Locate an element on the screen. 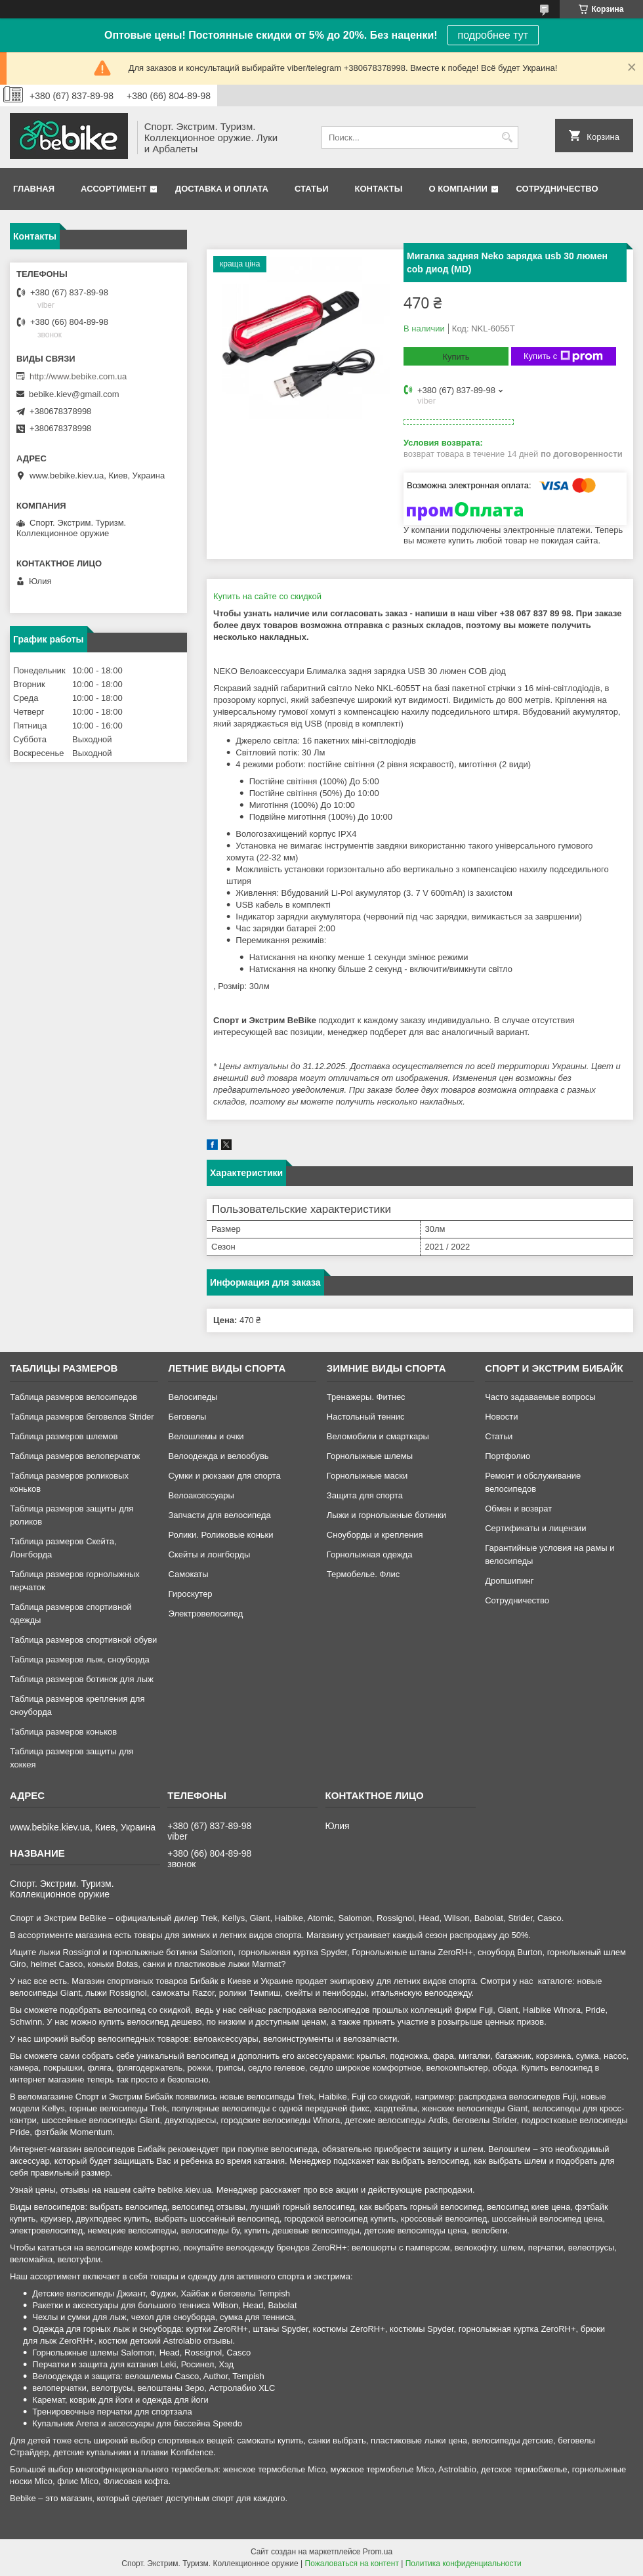 The image size is (643, 2576). Горнолыжные маски is located at coordinates (367, 1476).